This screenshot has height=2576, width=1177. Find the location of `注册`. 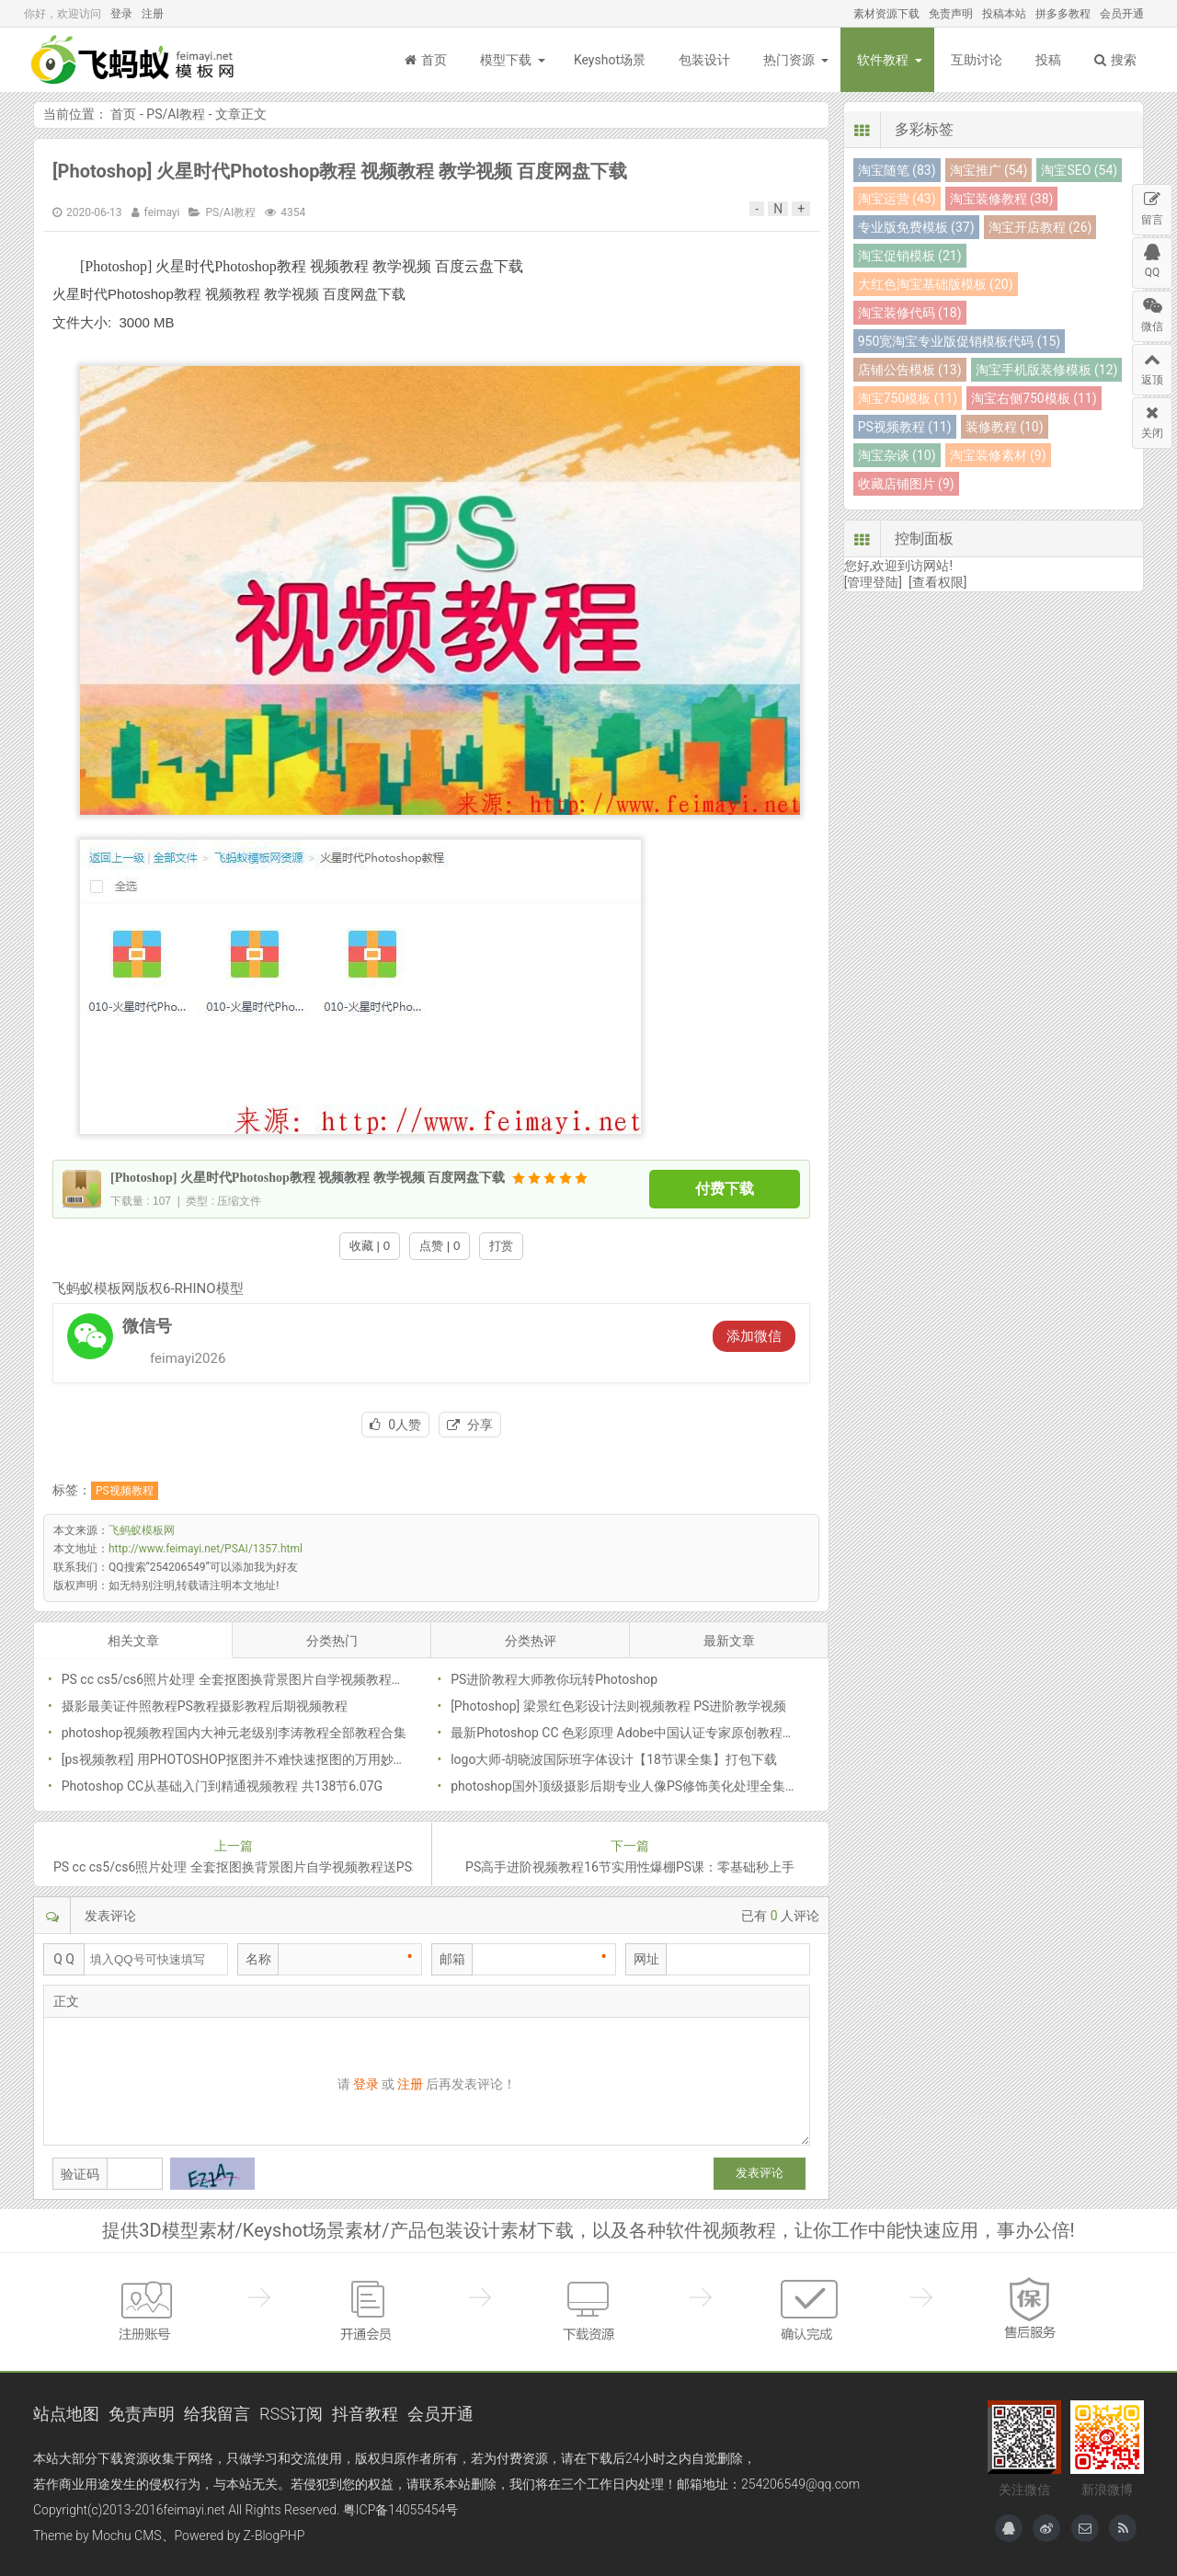

注册 is located at coordinates (153, 13).